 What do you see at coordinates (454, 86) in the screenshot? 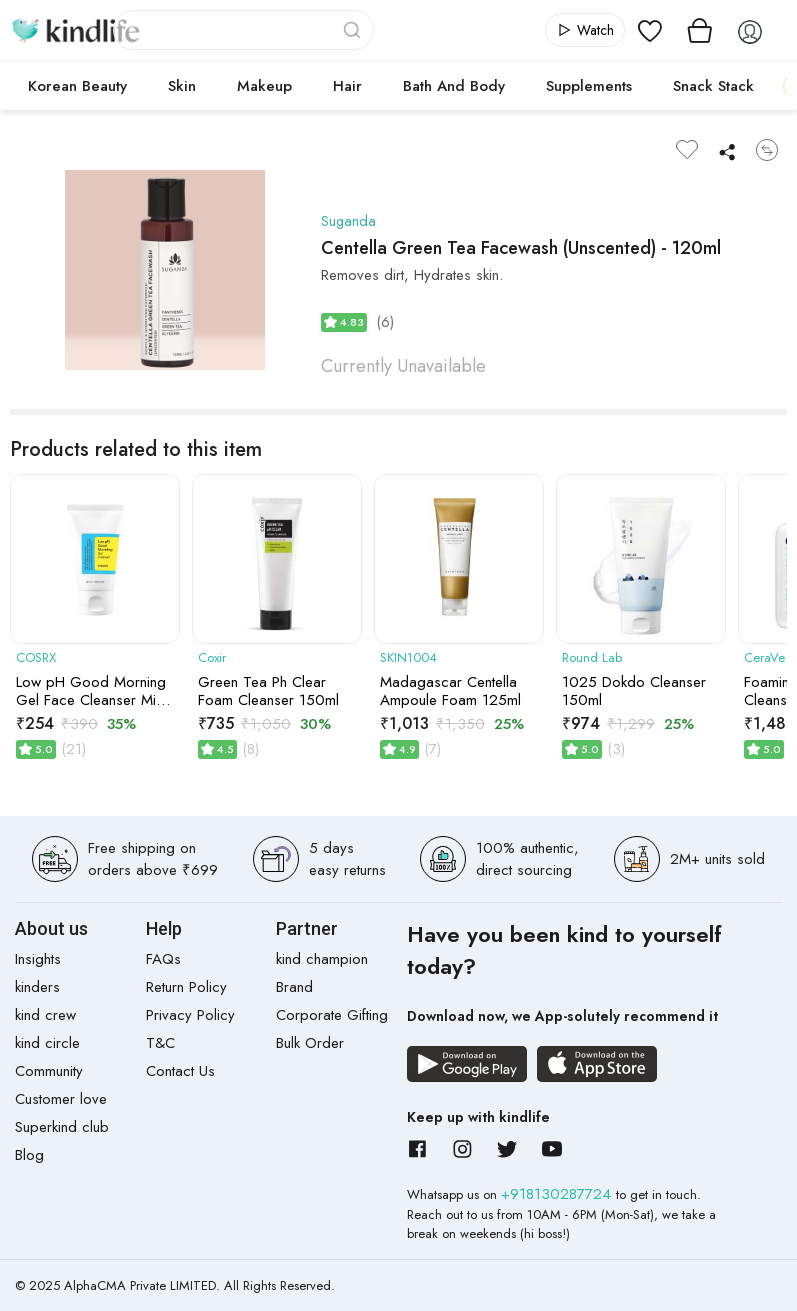
I see `Bath and Body` at bounding box center [454, 86].